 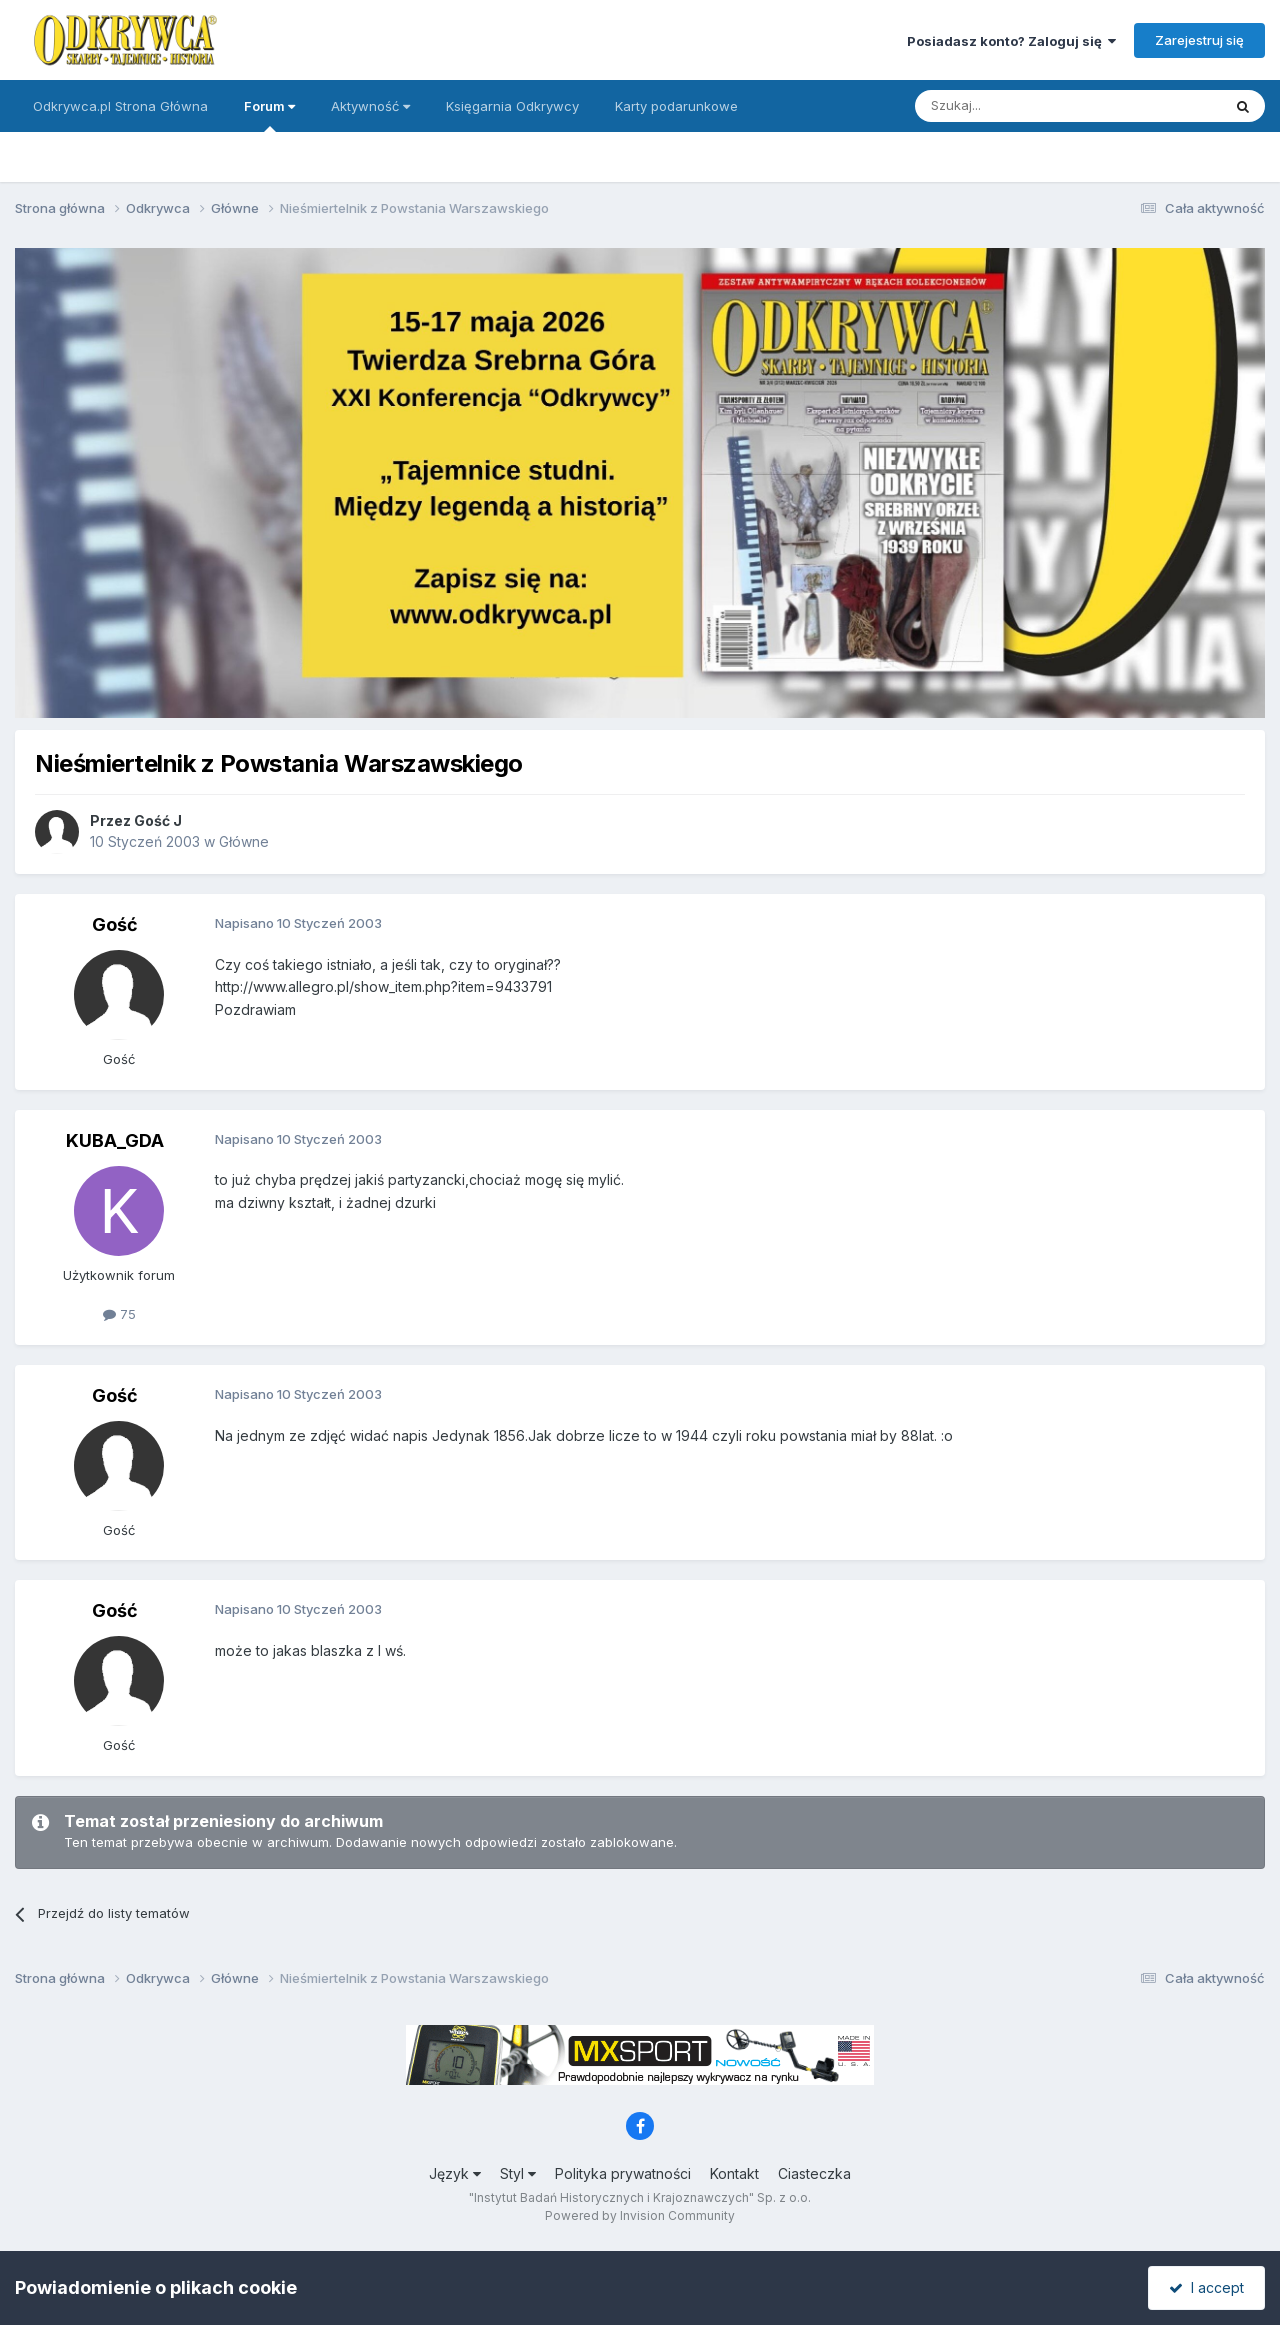 I want to click on Odkrywca.pl Strona Główna, so click(x=120, y=106).